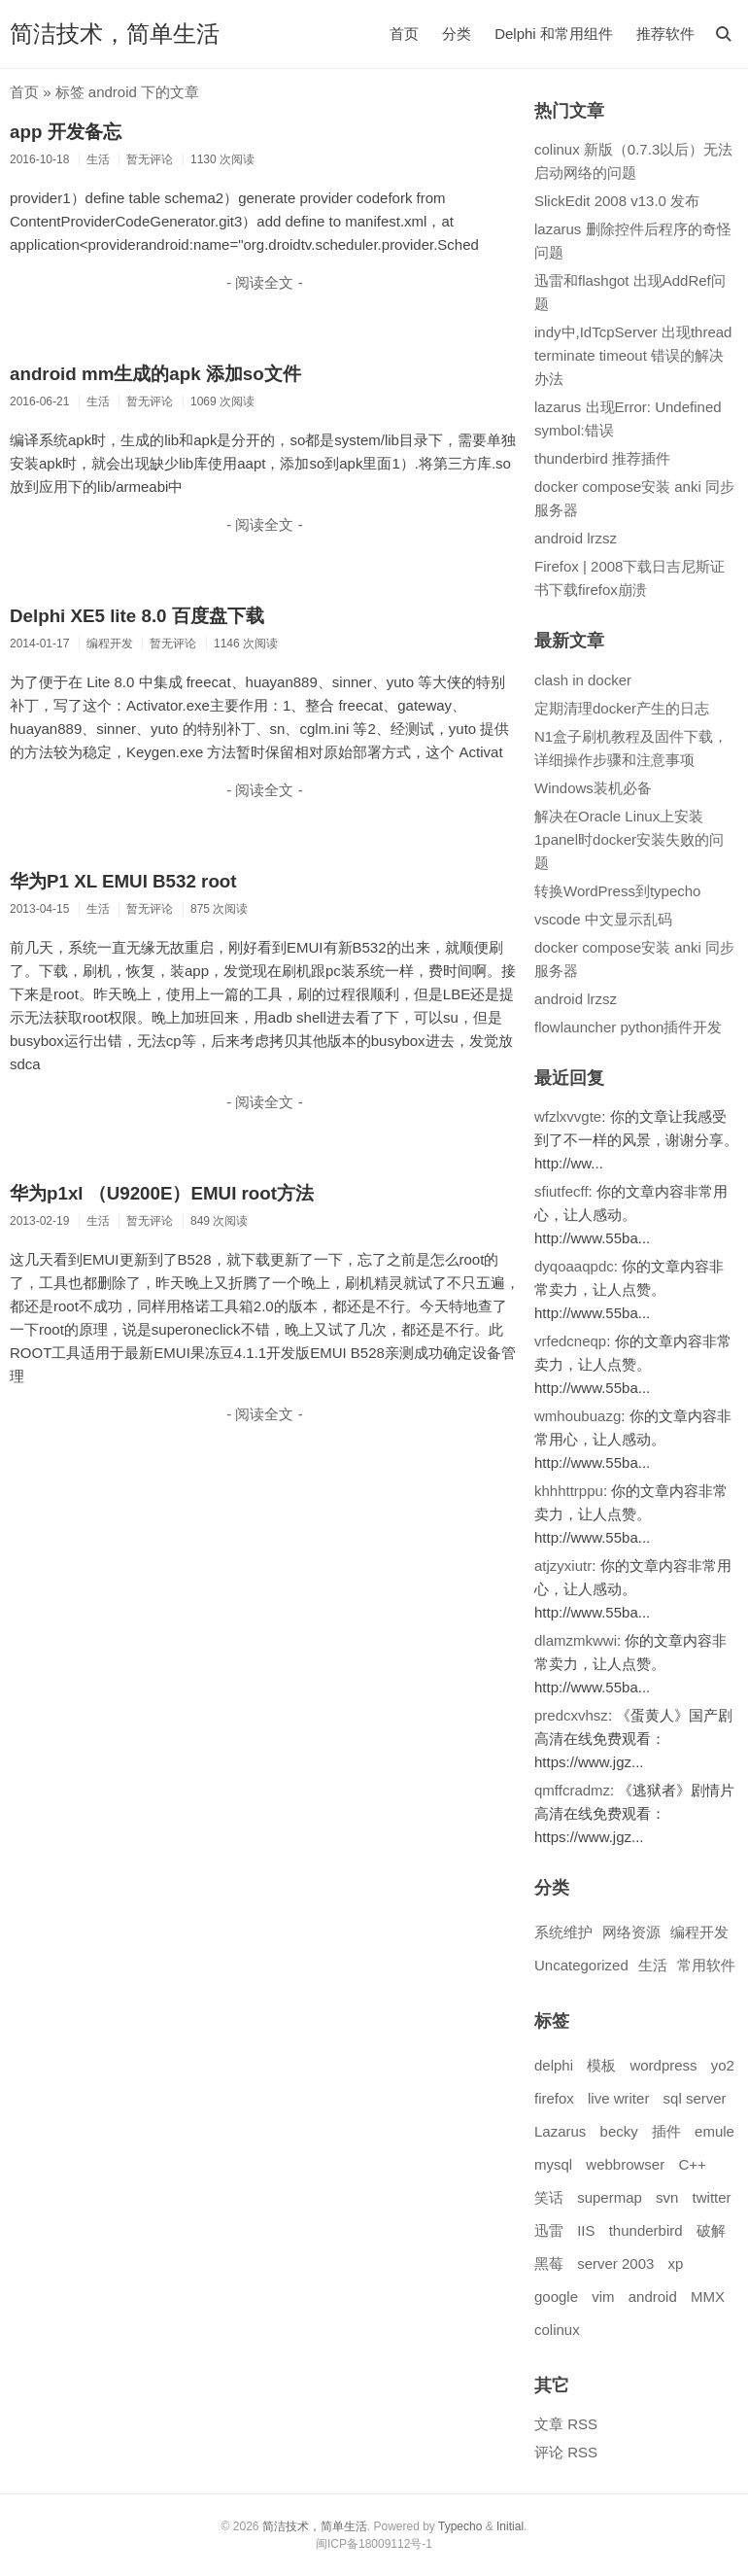  I want to click on server 2003, so click(615, 2263).